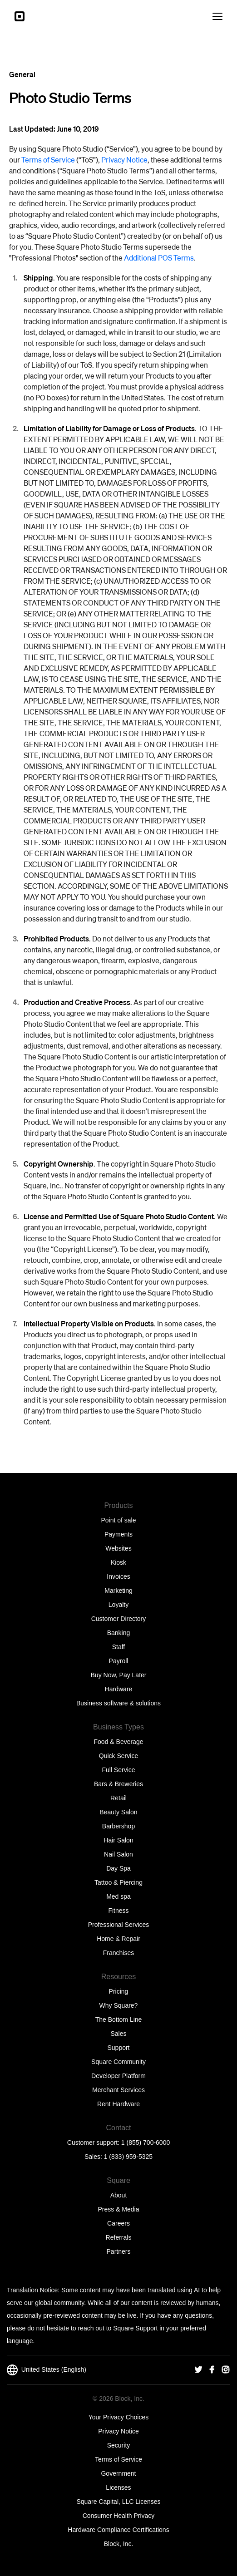 This screenshot has height=2576, width=237. What do you see at coordinates (118, 1590) in the screenshot?
I see `Marketing` at bounding box center [118, 1590].